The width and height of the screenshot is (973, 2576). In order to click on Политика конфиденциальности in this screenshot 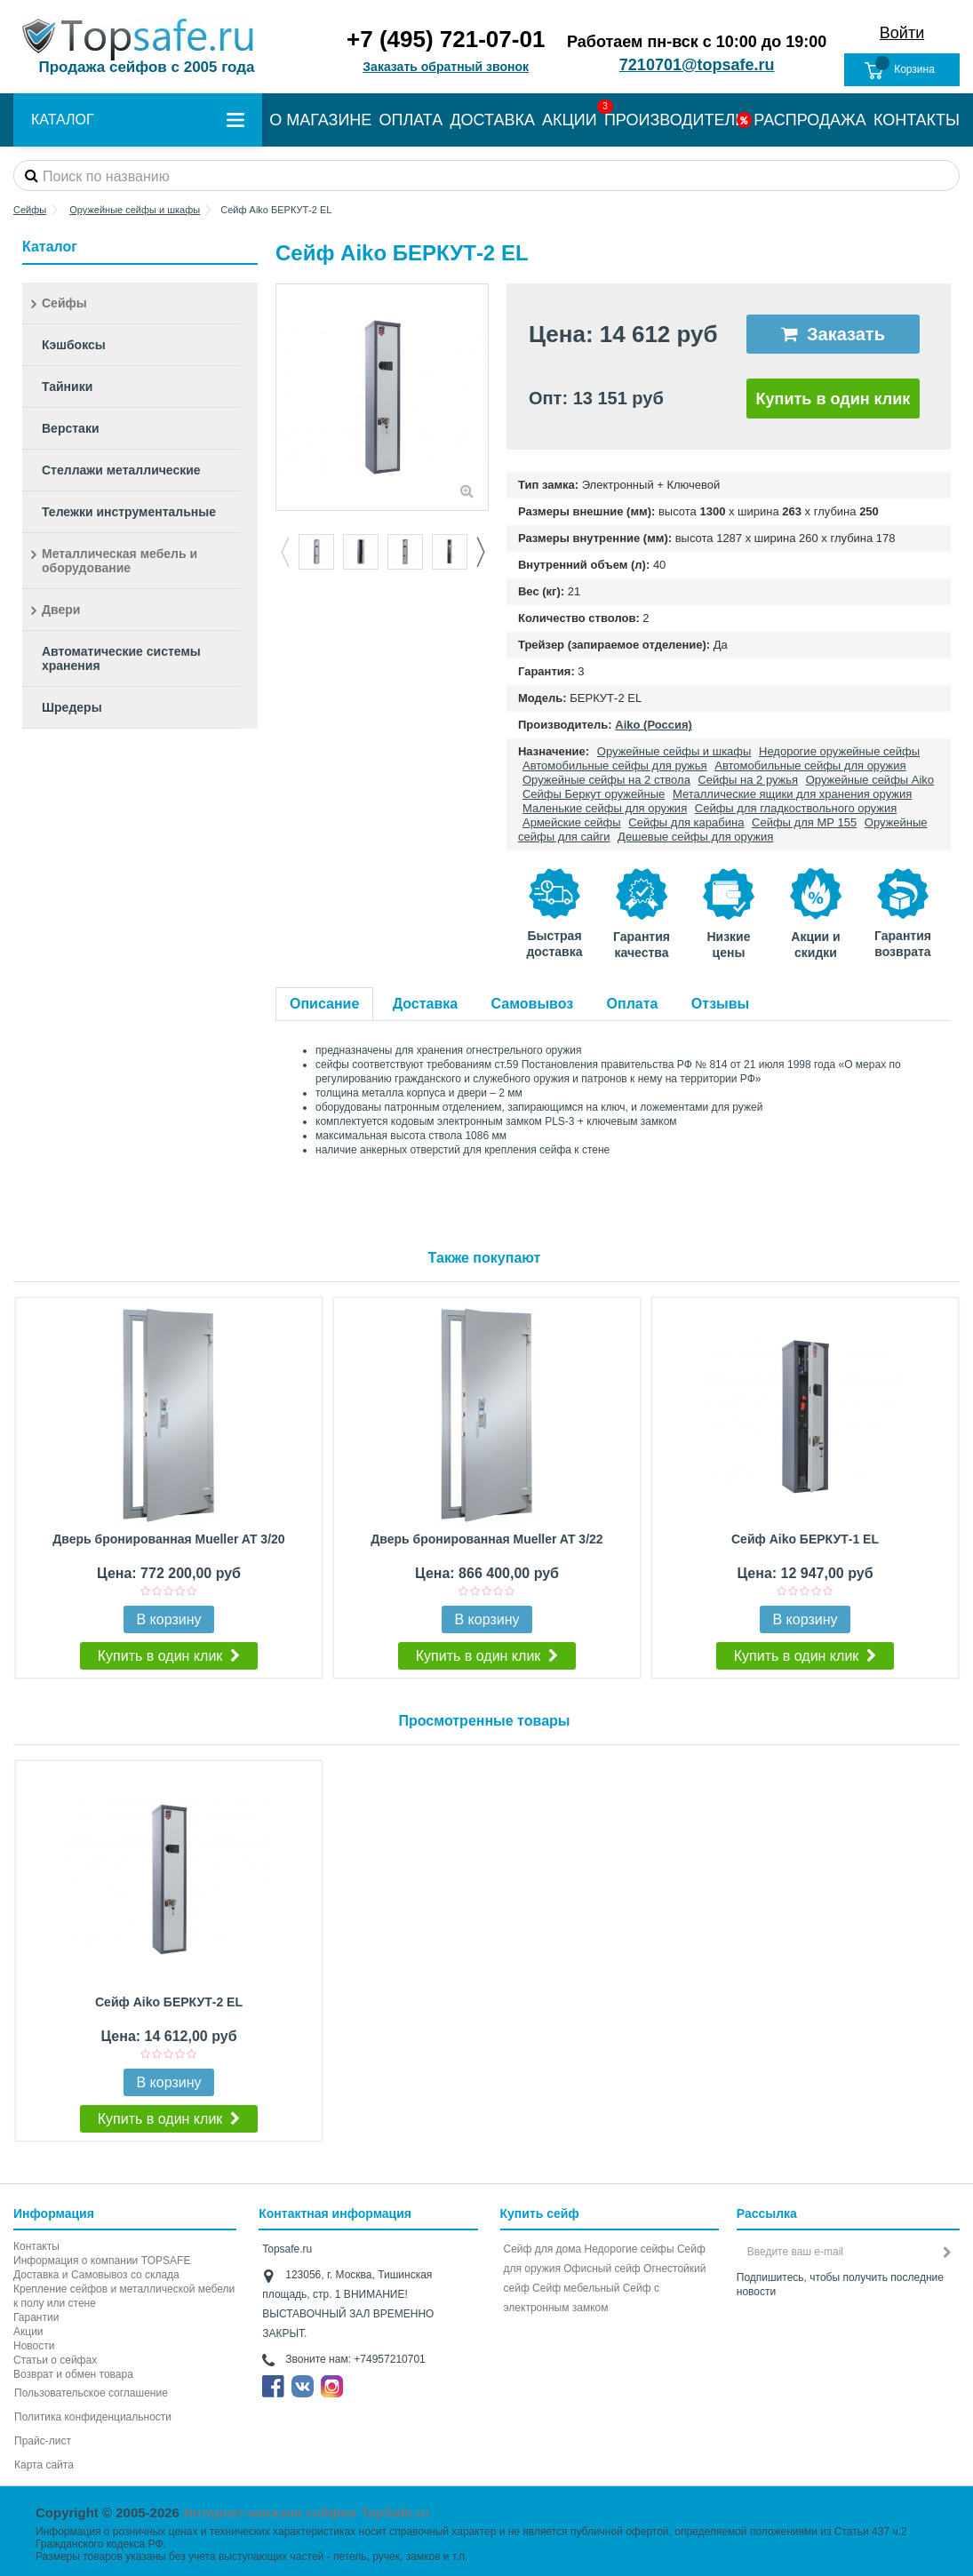, I will do `click(92, 2417)`.